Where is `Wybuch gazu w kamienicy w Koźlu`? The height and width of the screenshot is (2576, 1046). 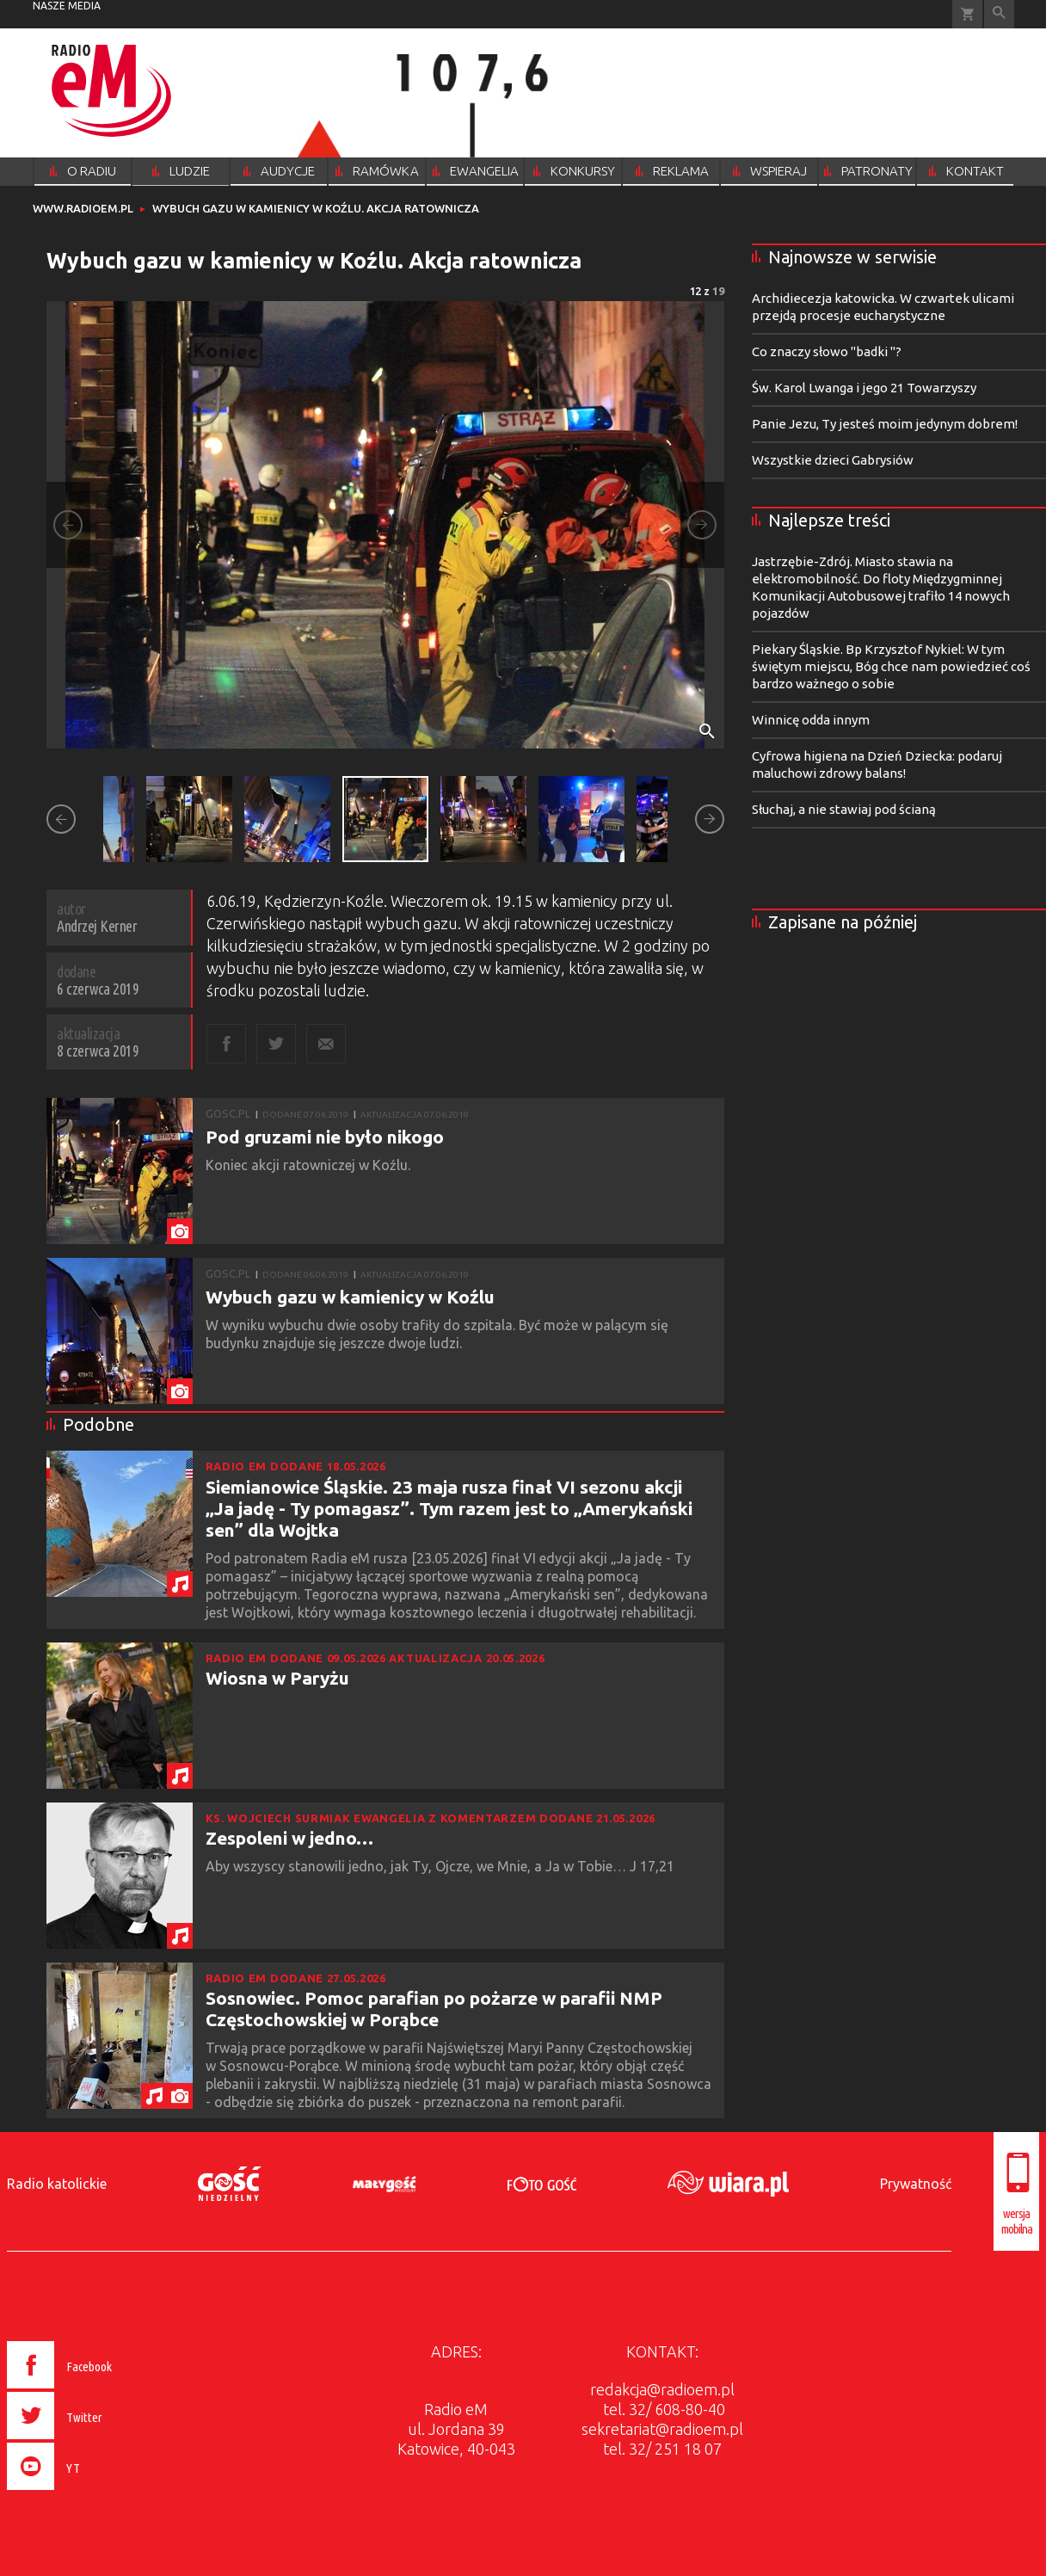
Wybuch gazu w kamienicy w Koźlu is located at coordinates (350, 1296).